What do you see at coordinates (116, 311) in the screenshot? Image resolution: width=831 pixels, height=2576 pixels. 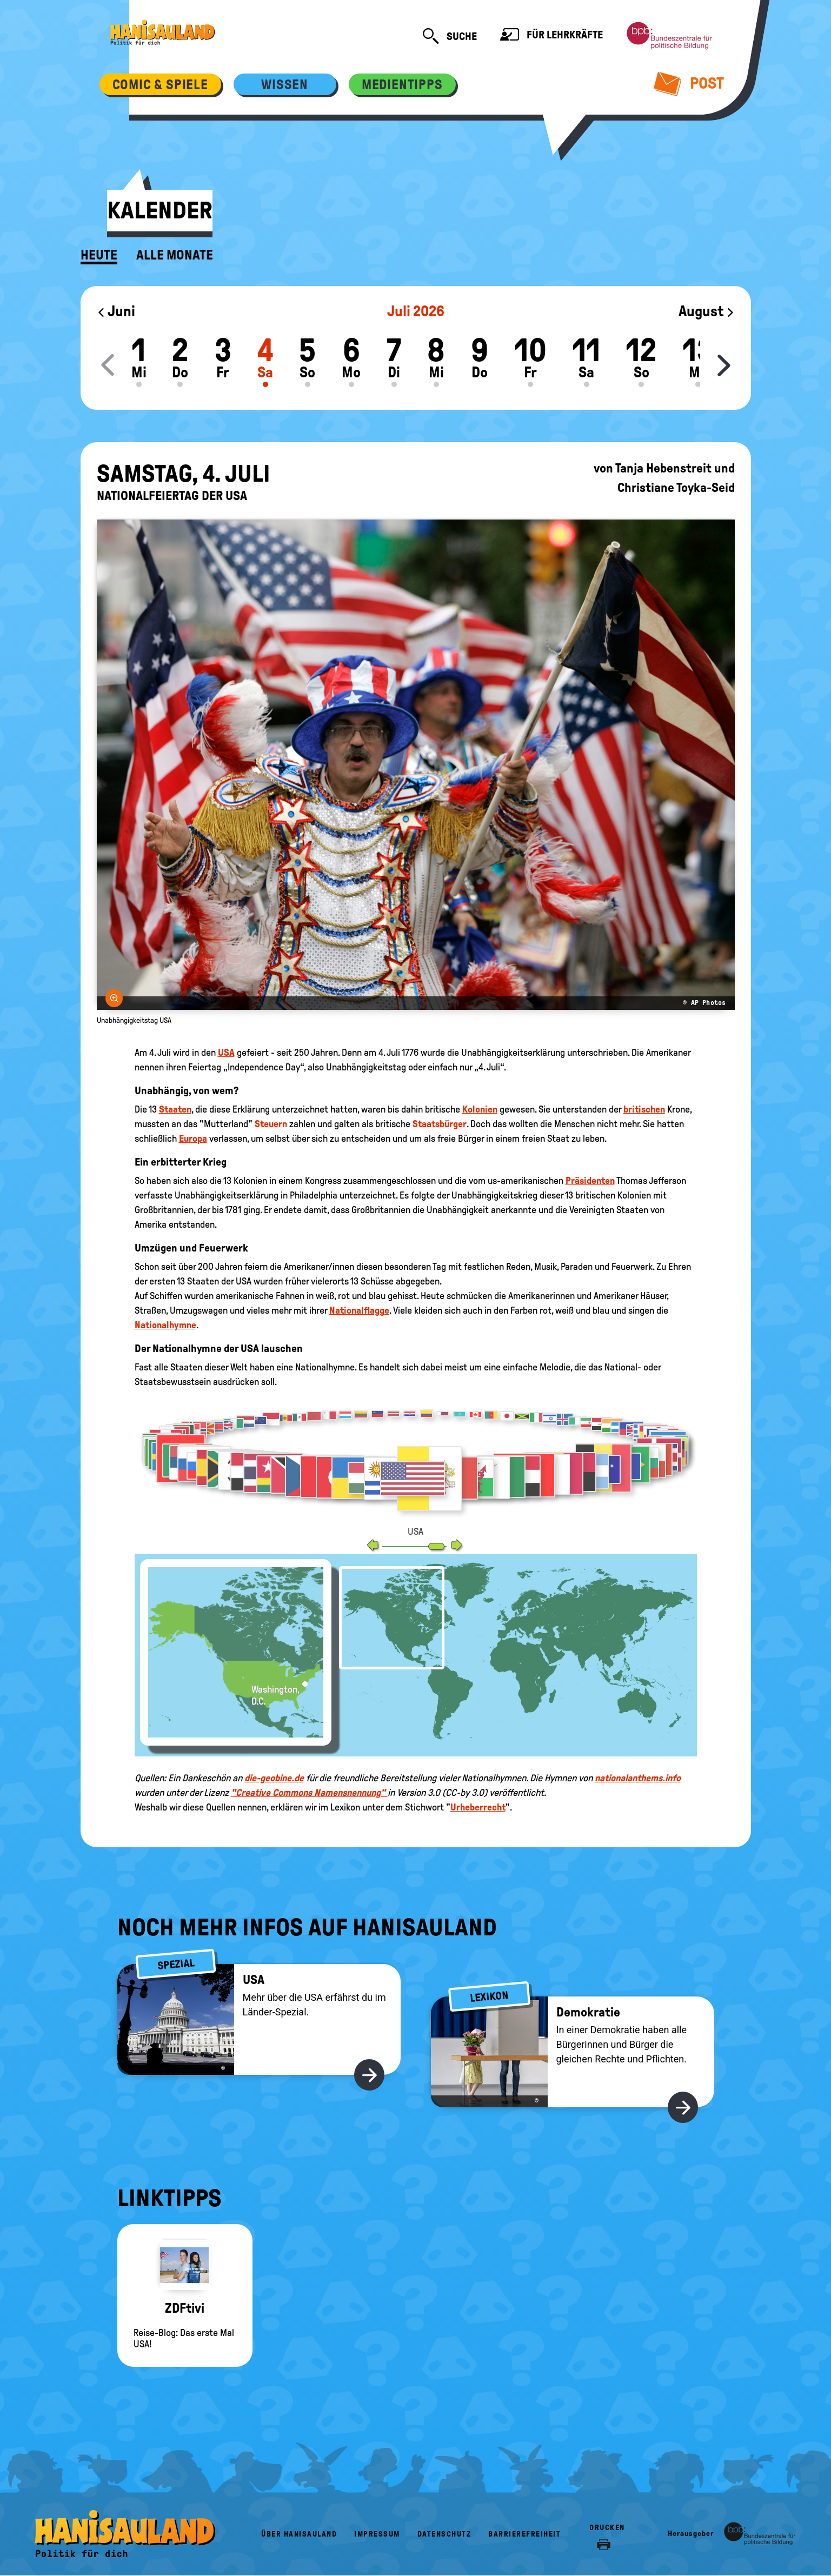 I see `Juni` at bounding box center [116, 311].